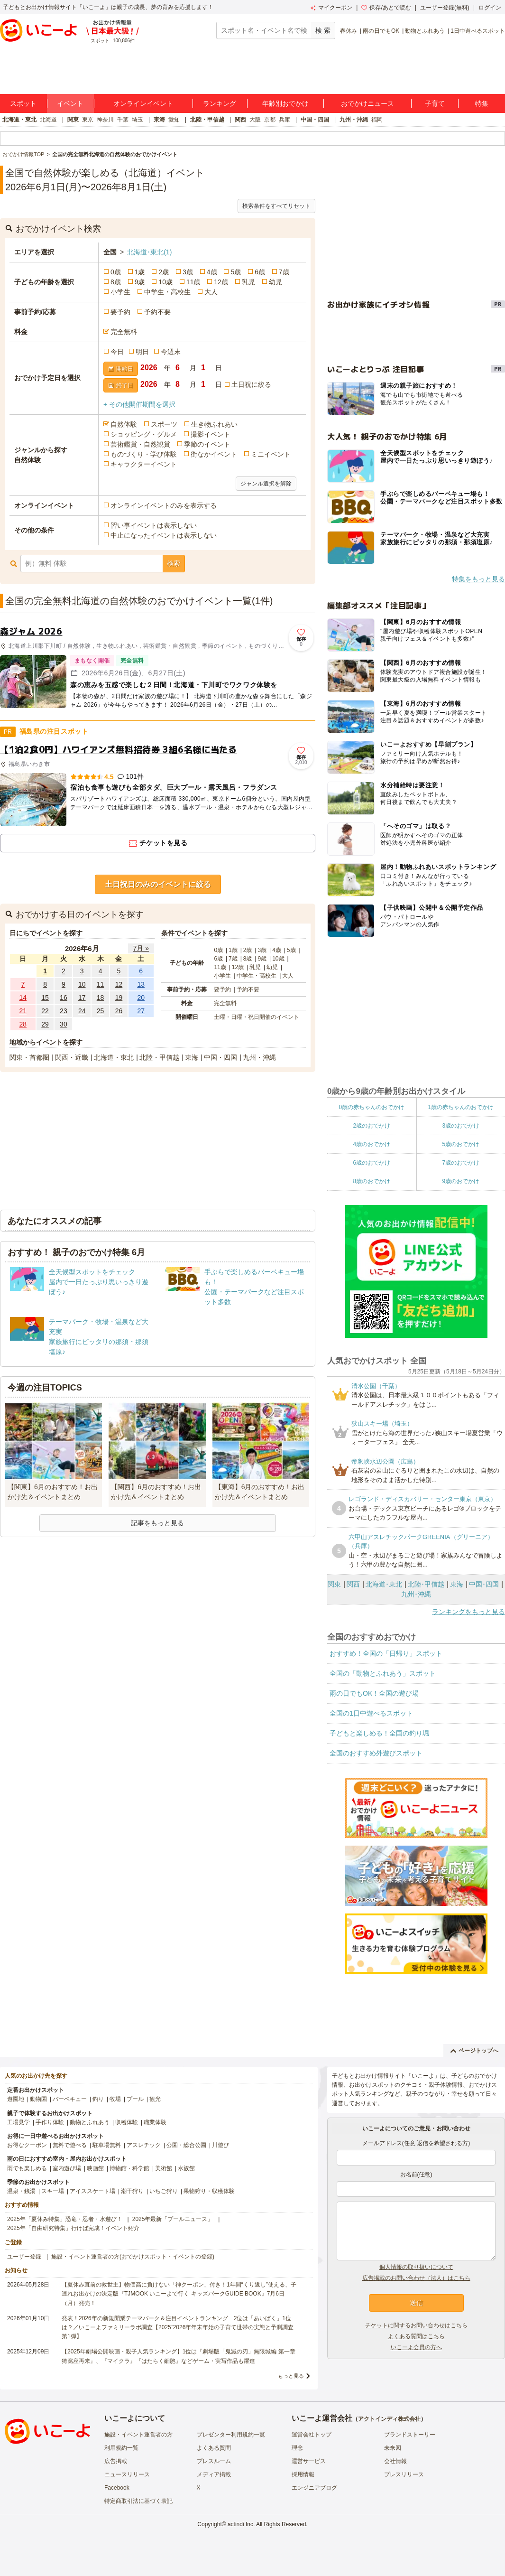 The width and height of the screenshot is (505, 2576). I want to click on バーベキュー, so click(70, 2099).